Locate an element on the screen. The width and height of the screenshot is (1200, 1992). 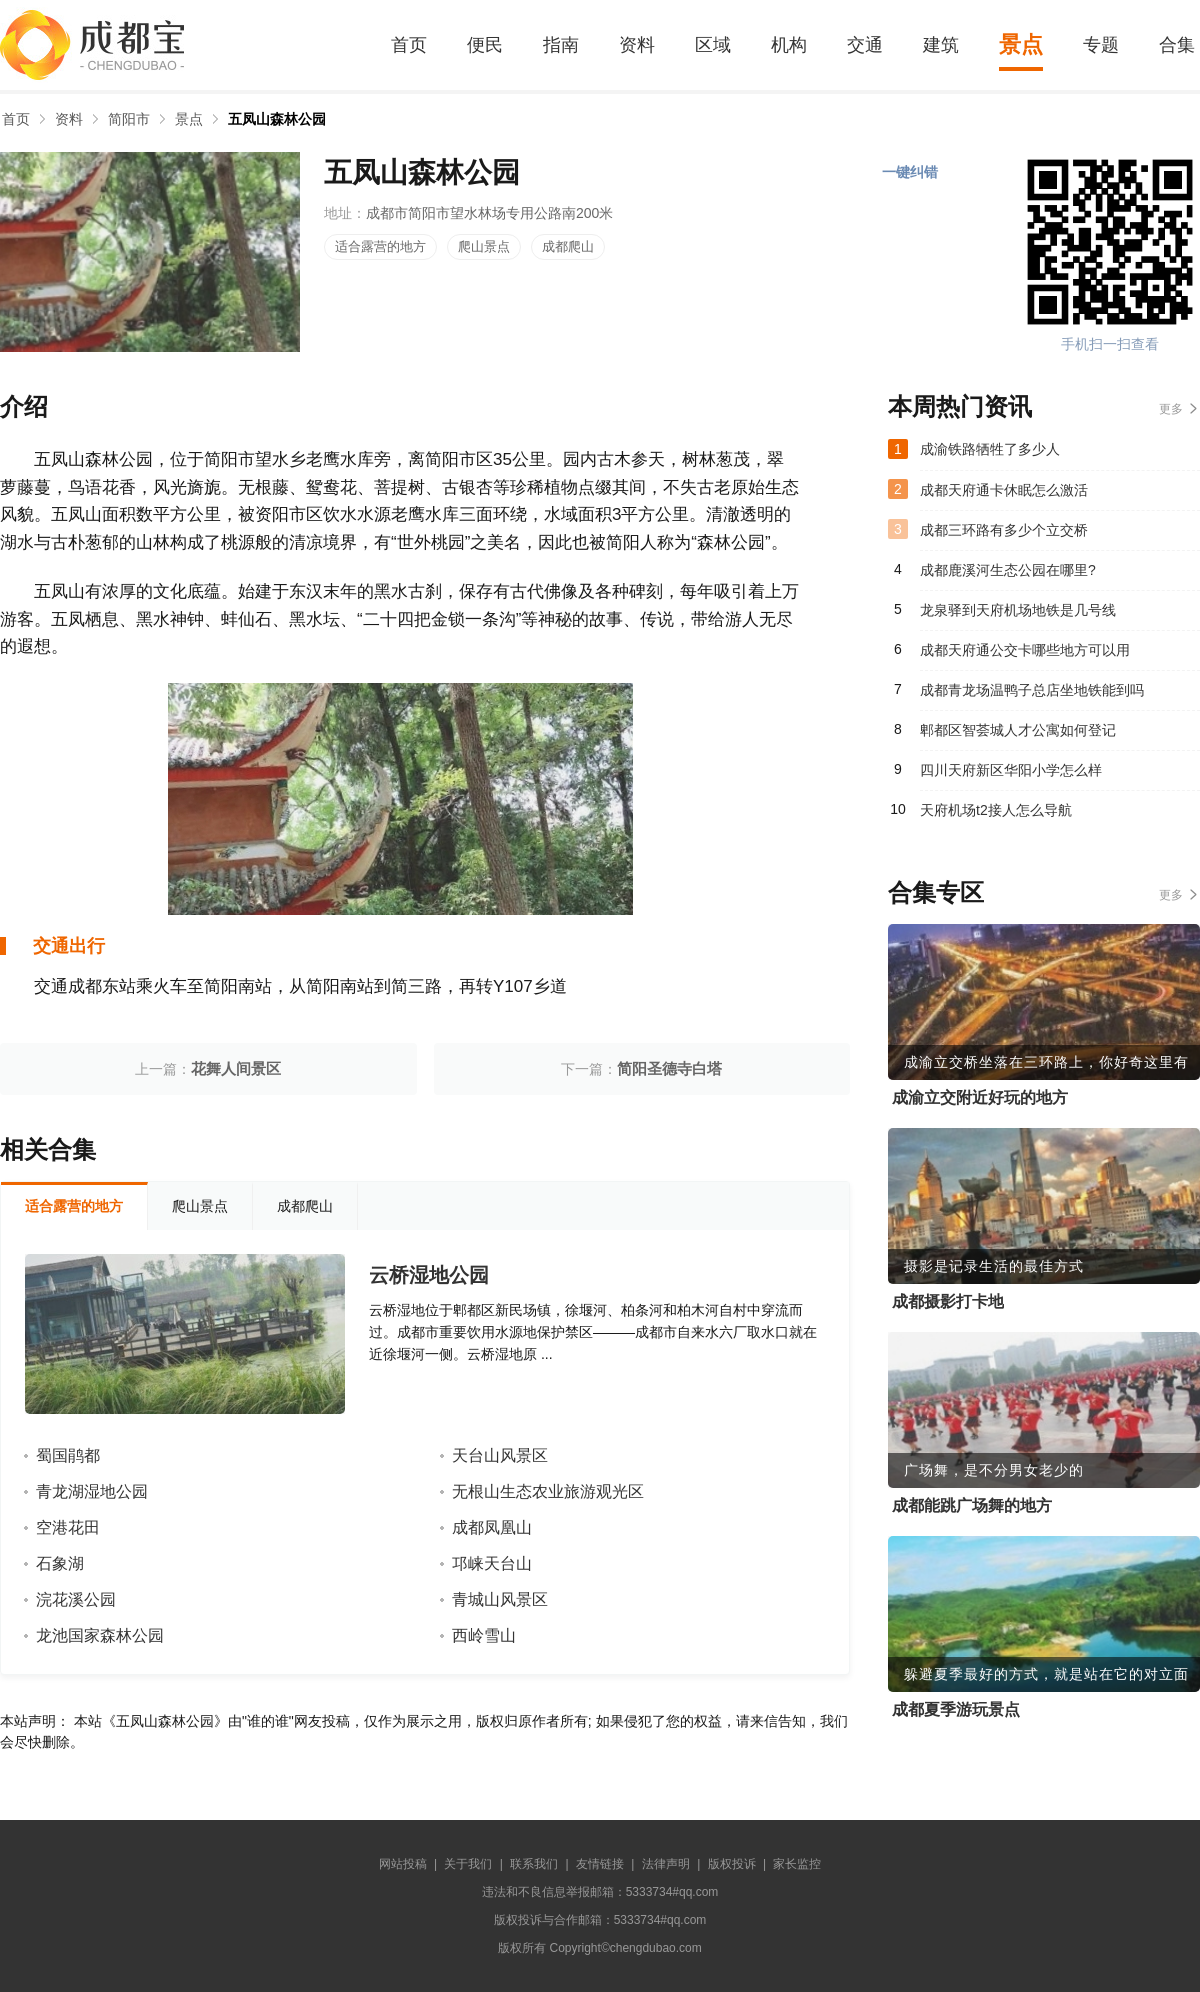
五凤山森林公园 is located at coordinates (277, 119).